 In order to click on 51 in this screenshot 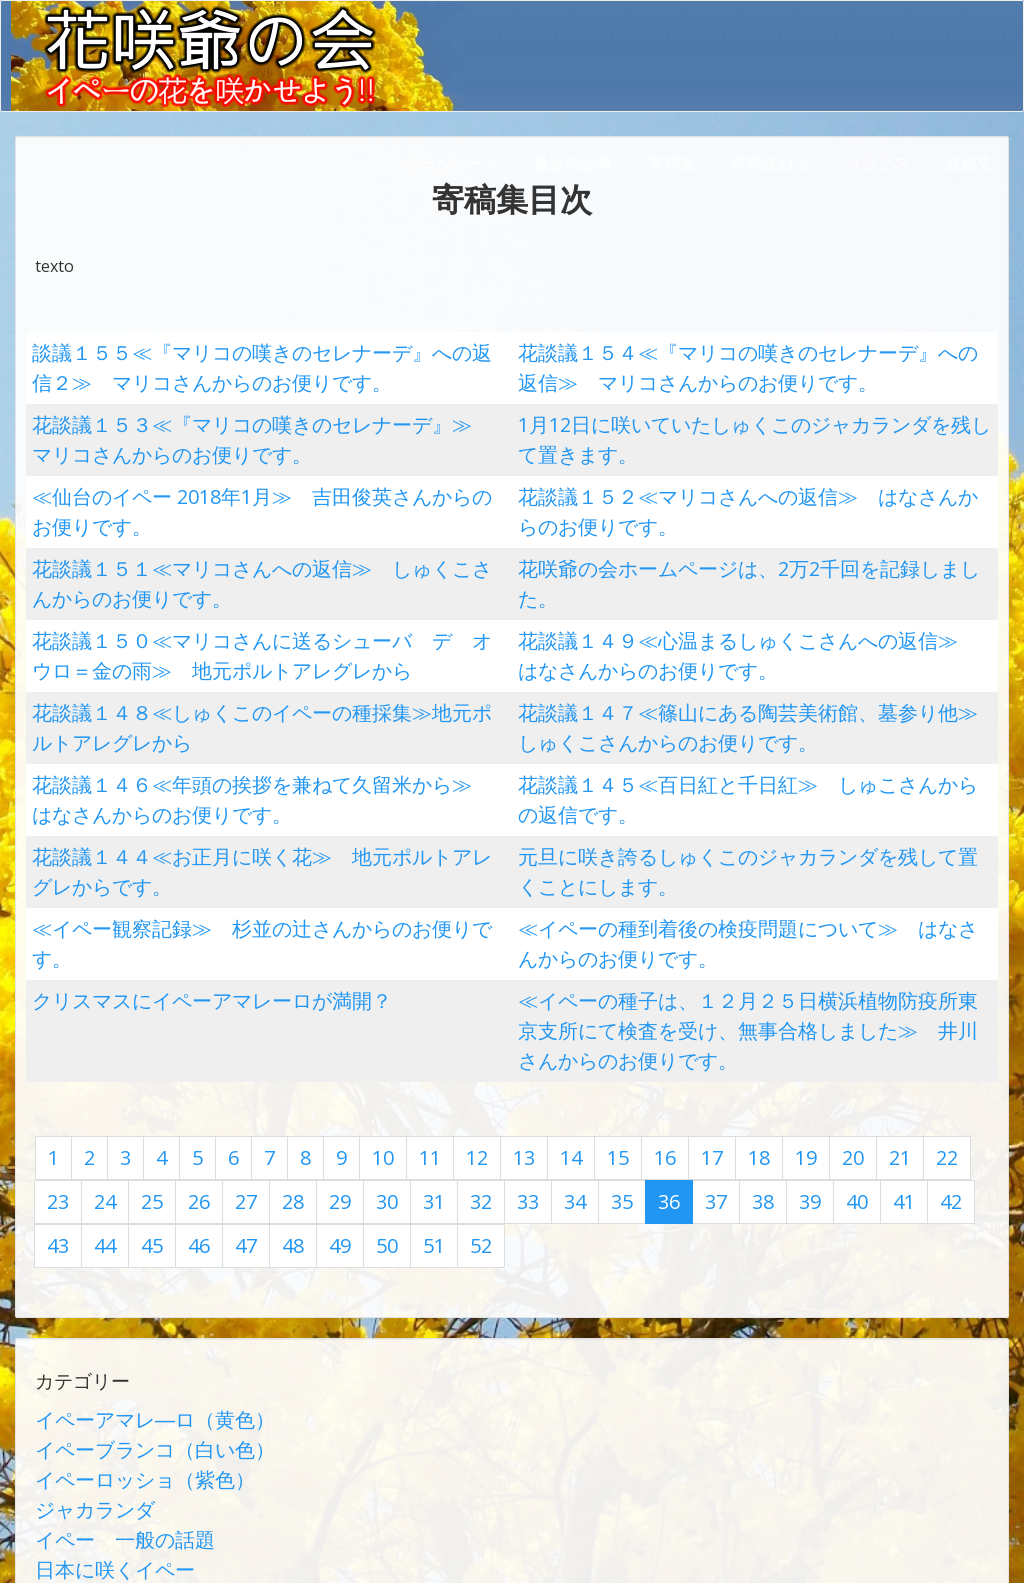, I will do `click(228, 1081)`.